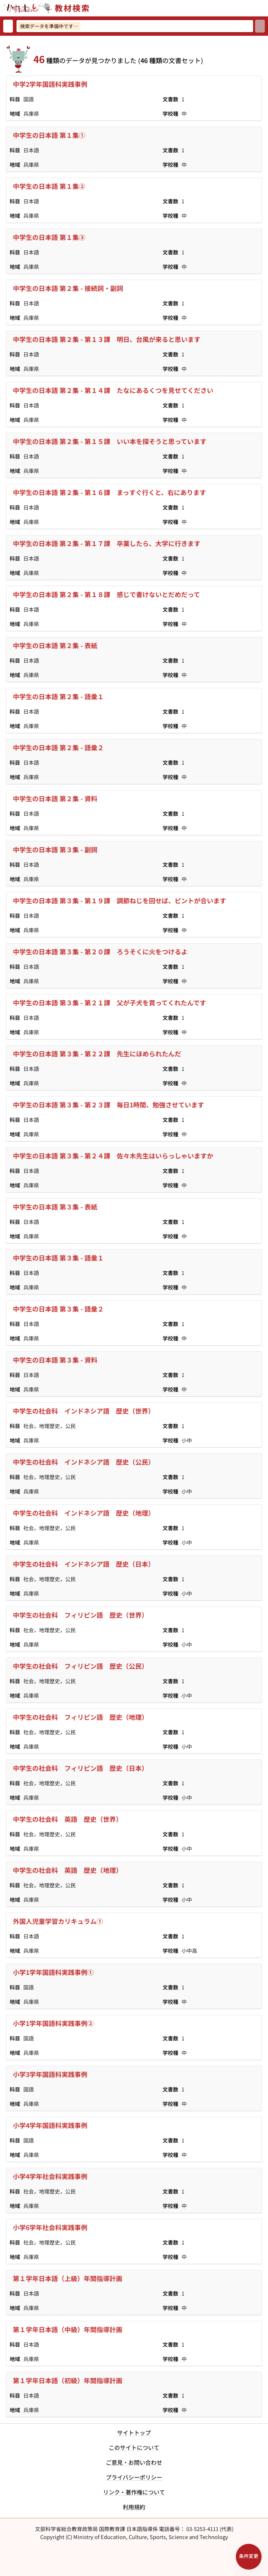  What do you see at coordinates (50, 2176) in the screenshot?
I see `小学4学年社会科実践事例` at bounding box center [50, 2176].